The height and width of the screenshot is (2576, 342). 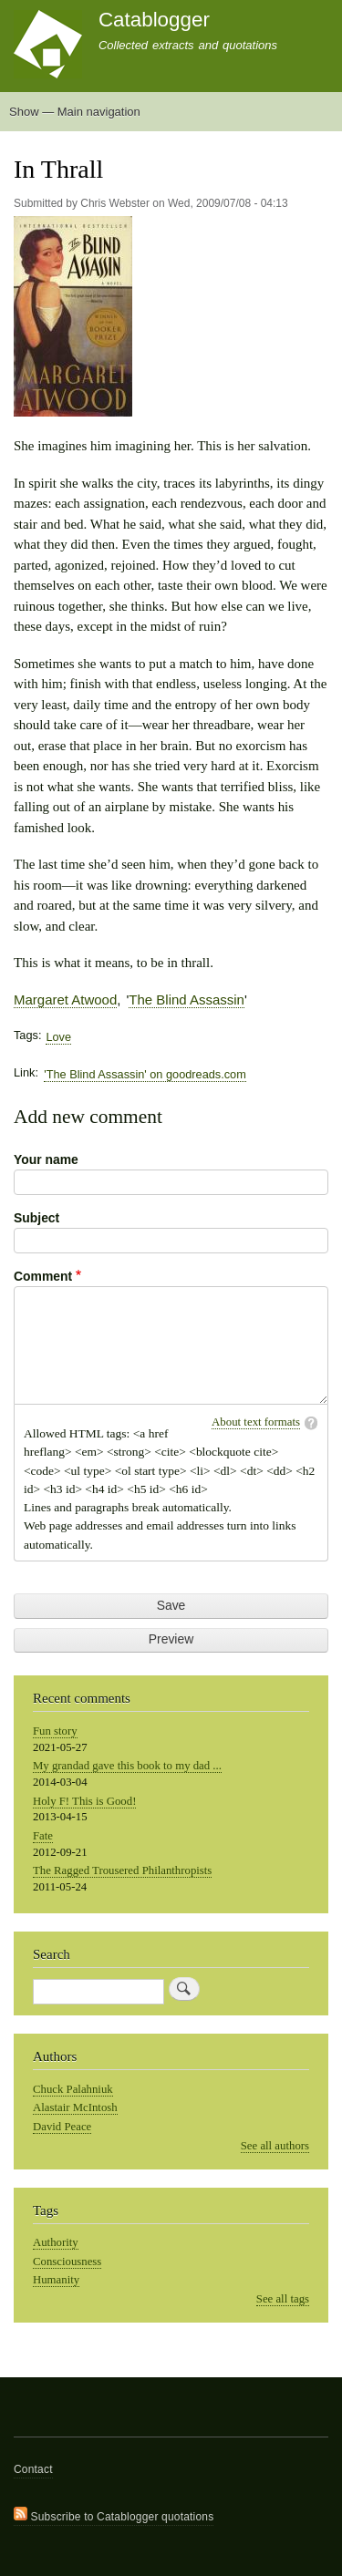 I want to click on The Blind Assassin, so click(x=186, y=999).